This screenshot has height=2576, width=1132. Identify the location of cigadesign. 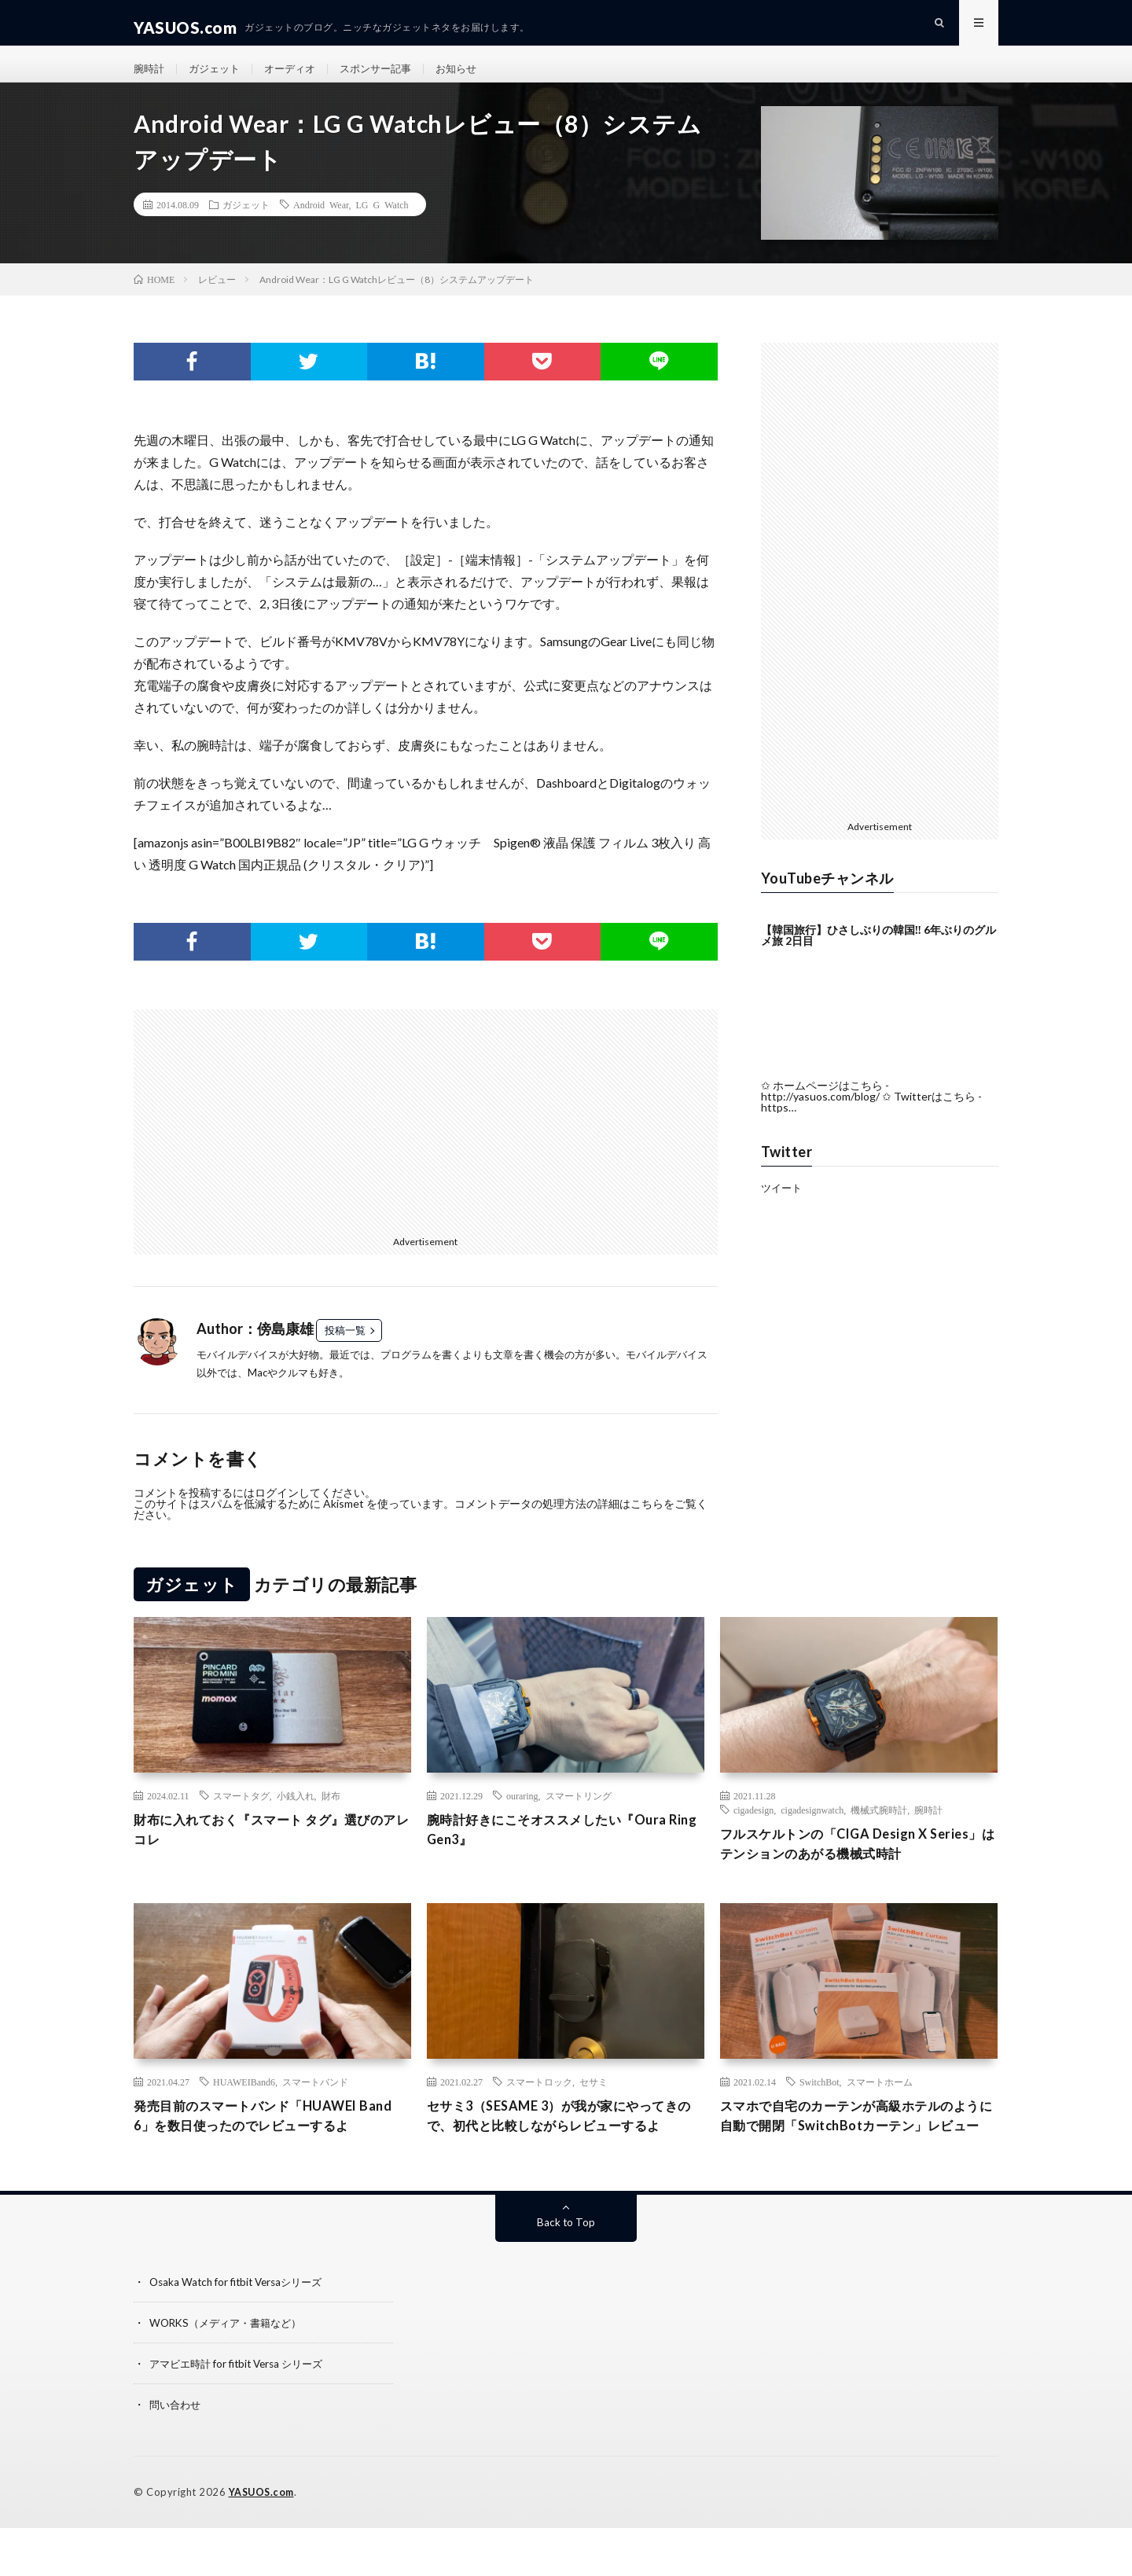
(753, 1830).